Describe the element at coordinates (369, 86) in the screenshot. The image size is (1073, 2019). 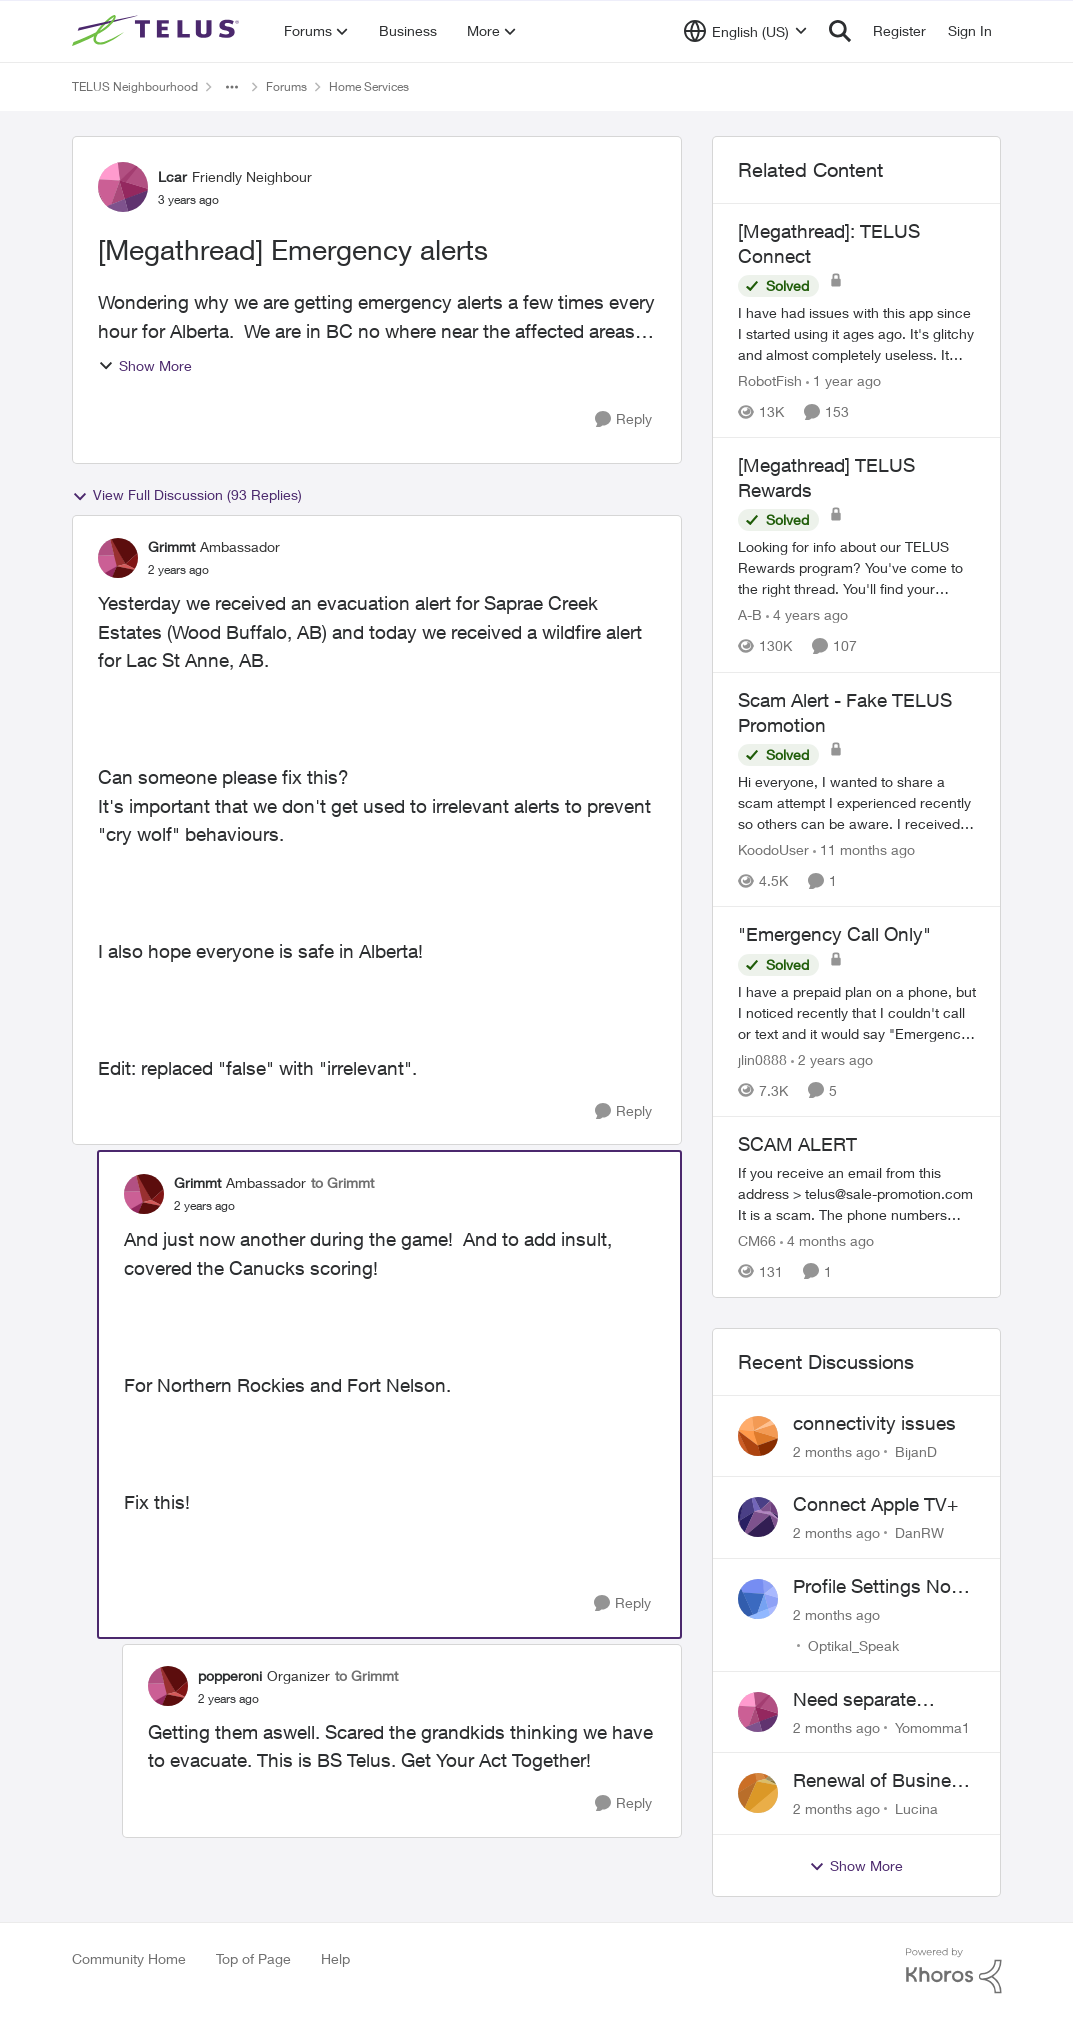
I see `Home Services [Go back to Home Services]` at that location.